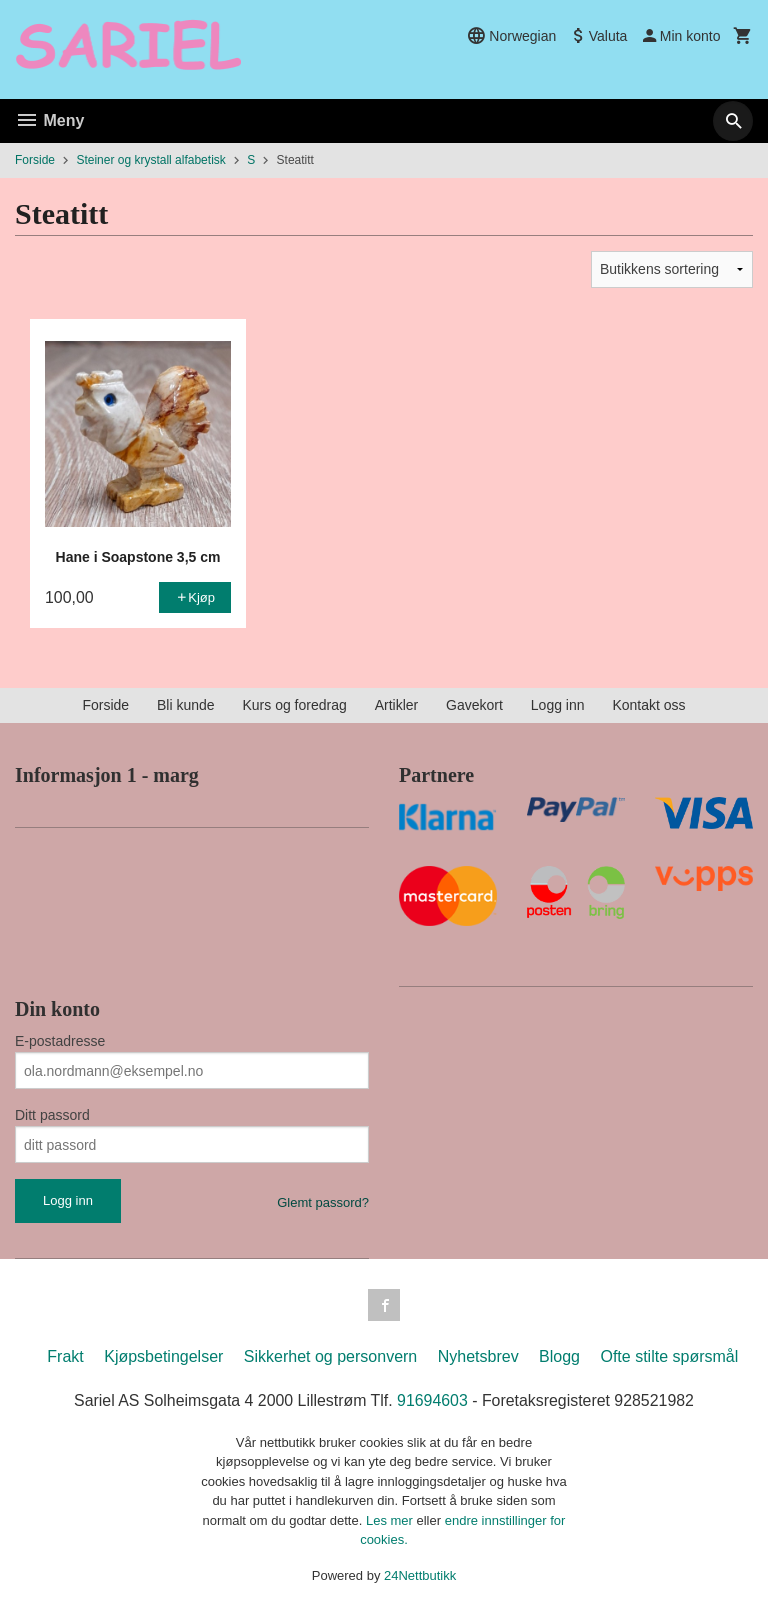  I want to click on 91694603, so click(432, 1400).